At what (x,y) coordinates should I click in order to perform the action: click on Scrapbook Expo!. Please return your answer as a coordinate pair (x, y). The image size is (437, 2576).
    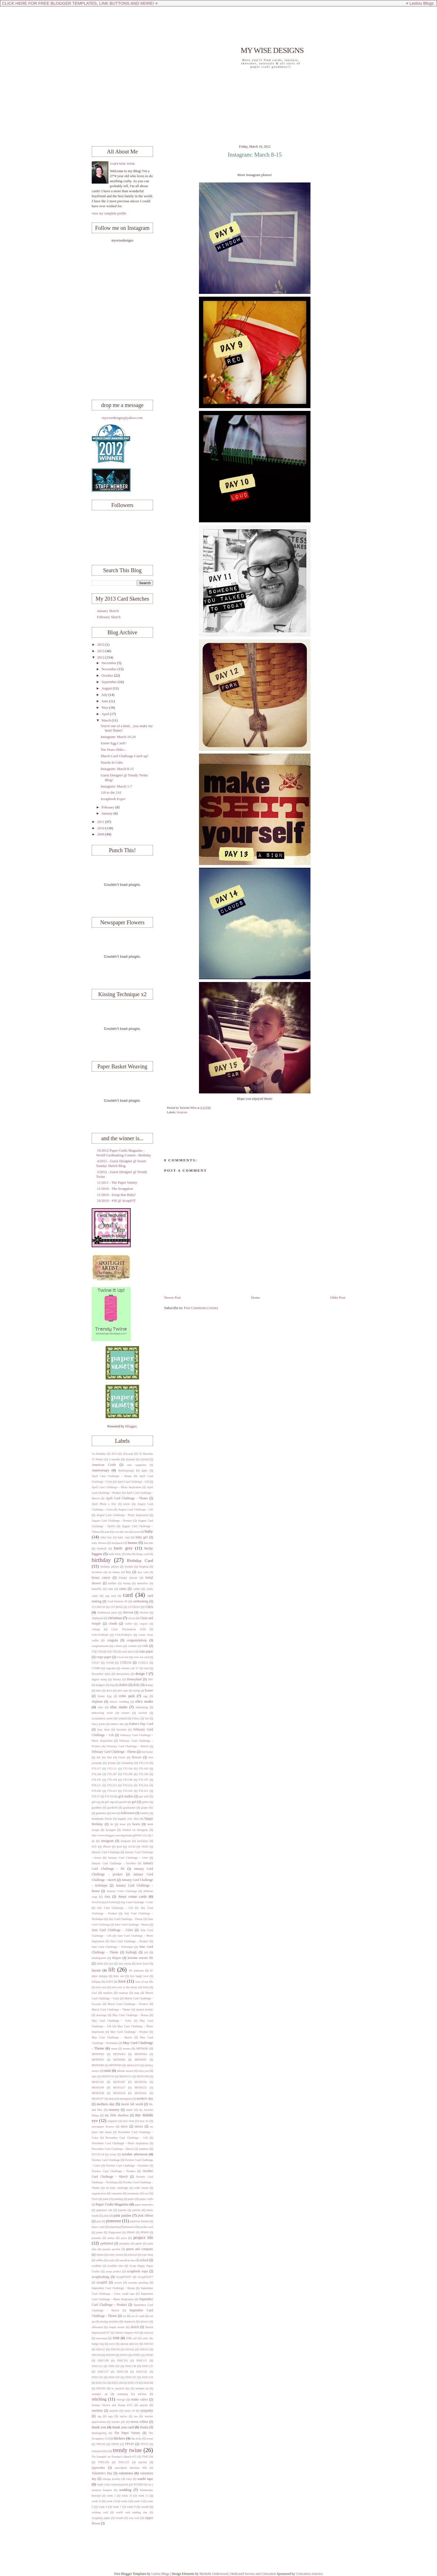
    Looking at the image, I should click on (113, 799).